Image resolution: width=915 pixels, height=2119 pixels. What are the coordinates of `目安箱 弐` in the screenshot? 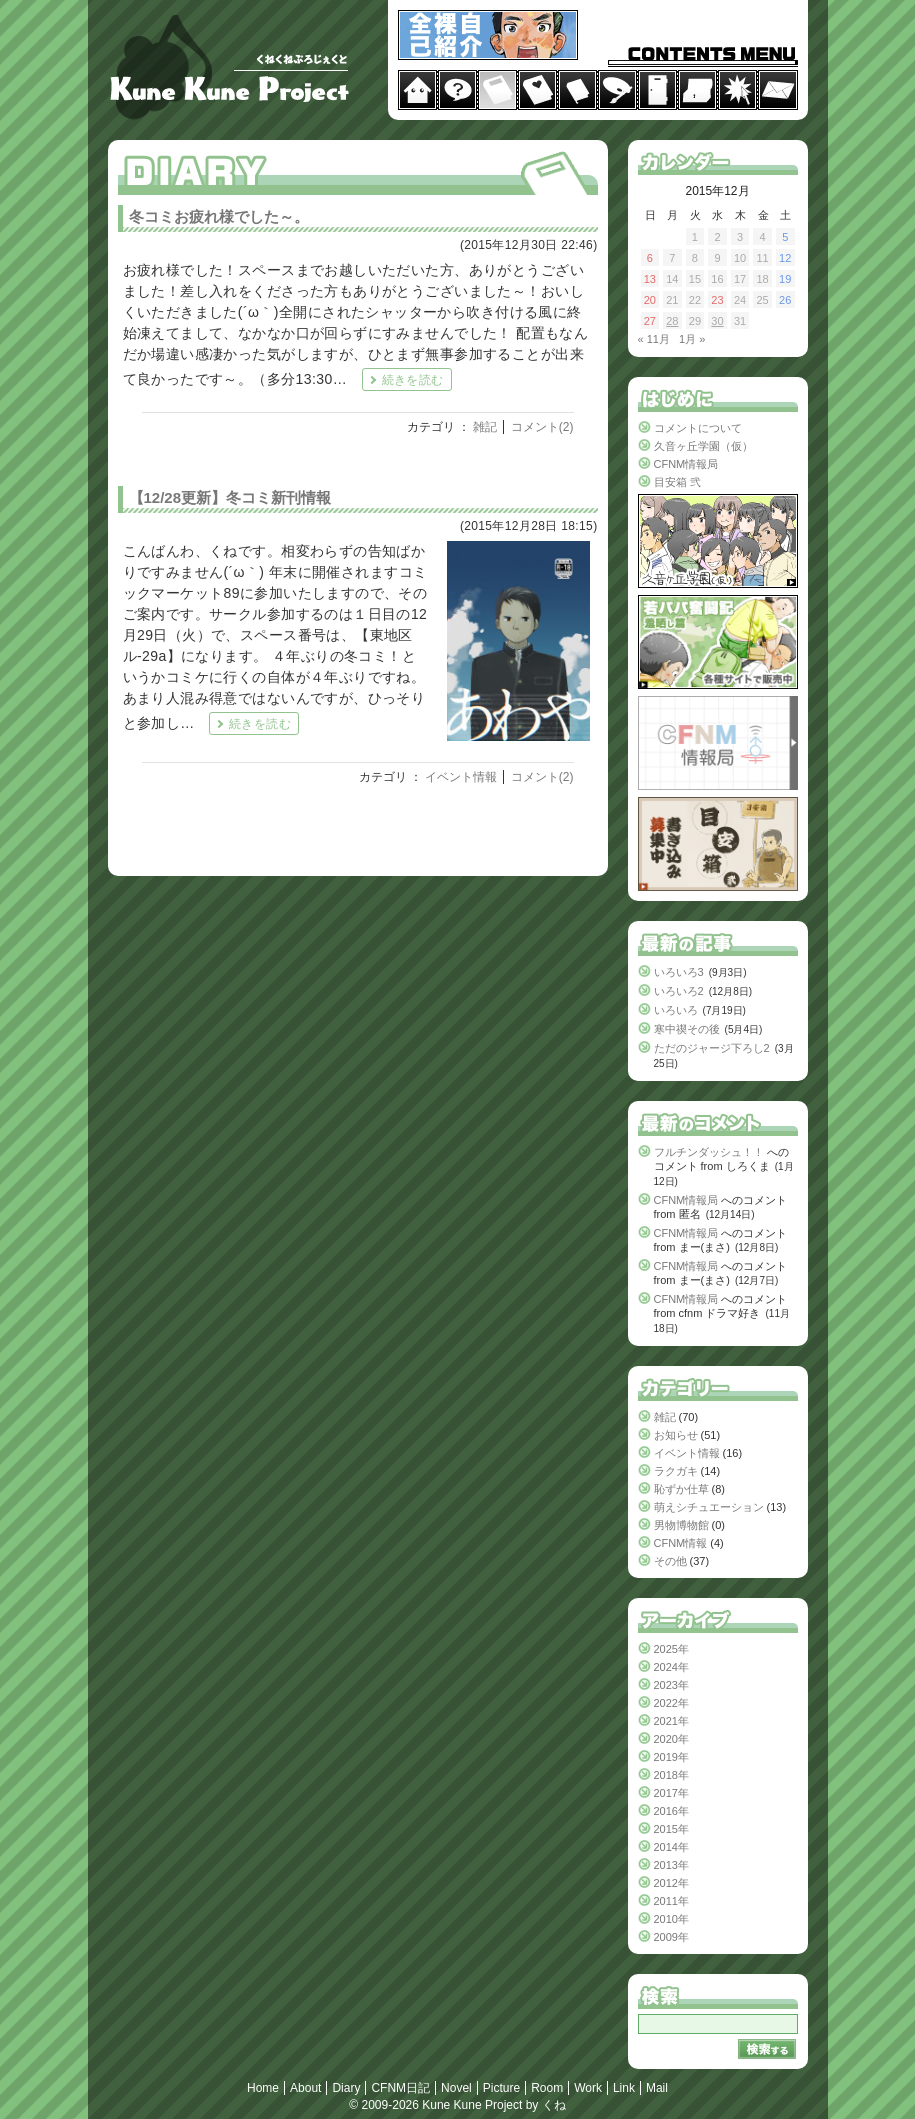 It's located at (677, 482).